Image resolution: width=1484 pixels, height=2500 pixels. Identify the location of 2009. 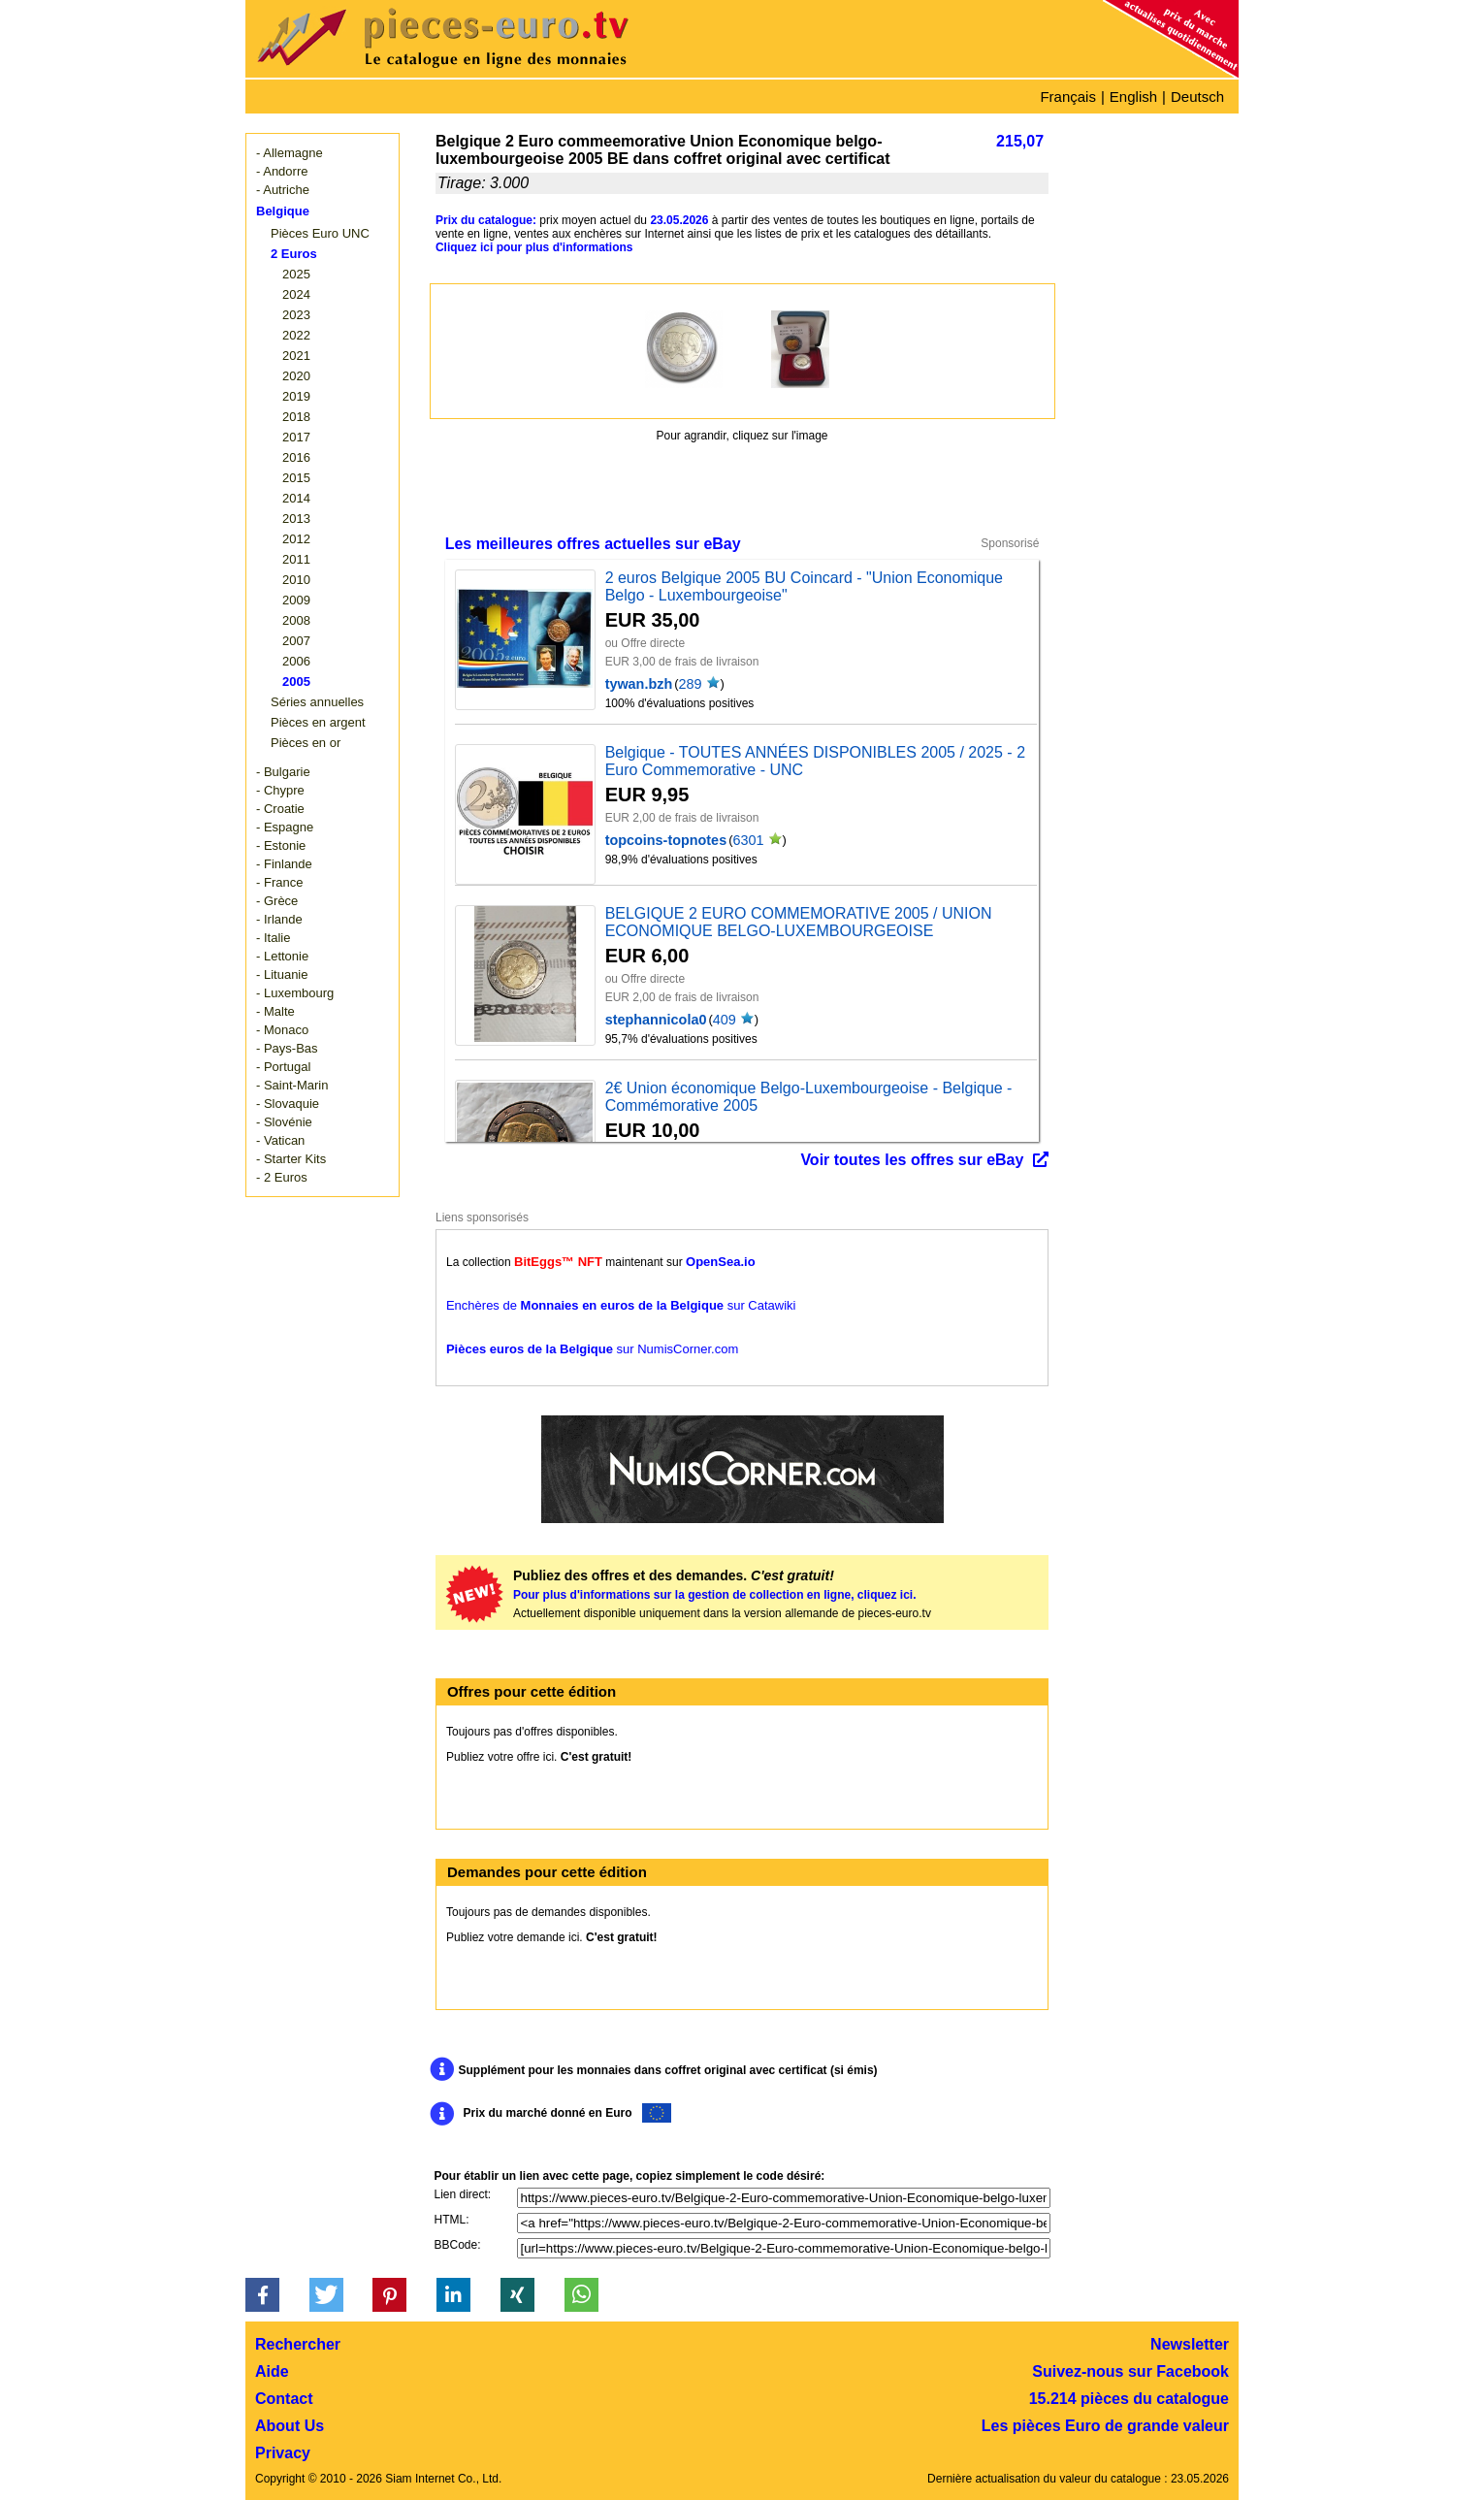
(296, 600).